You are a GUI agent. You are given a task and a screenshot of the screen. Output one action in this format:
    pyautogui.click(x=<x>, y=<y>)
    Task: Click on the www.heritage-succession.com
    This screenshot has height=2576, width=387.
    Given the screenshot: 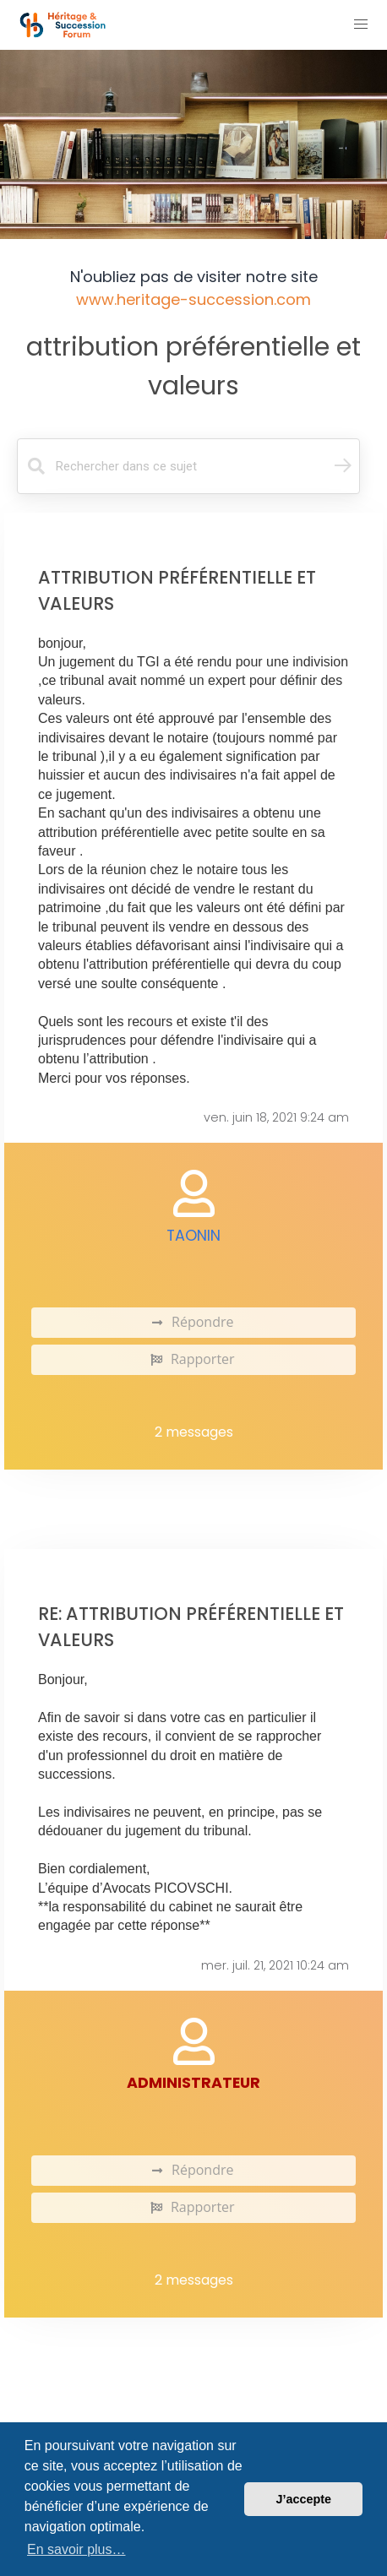 What is the action you would take?
    pyautogui.click(x=193, y=299)
    